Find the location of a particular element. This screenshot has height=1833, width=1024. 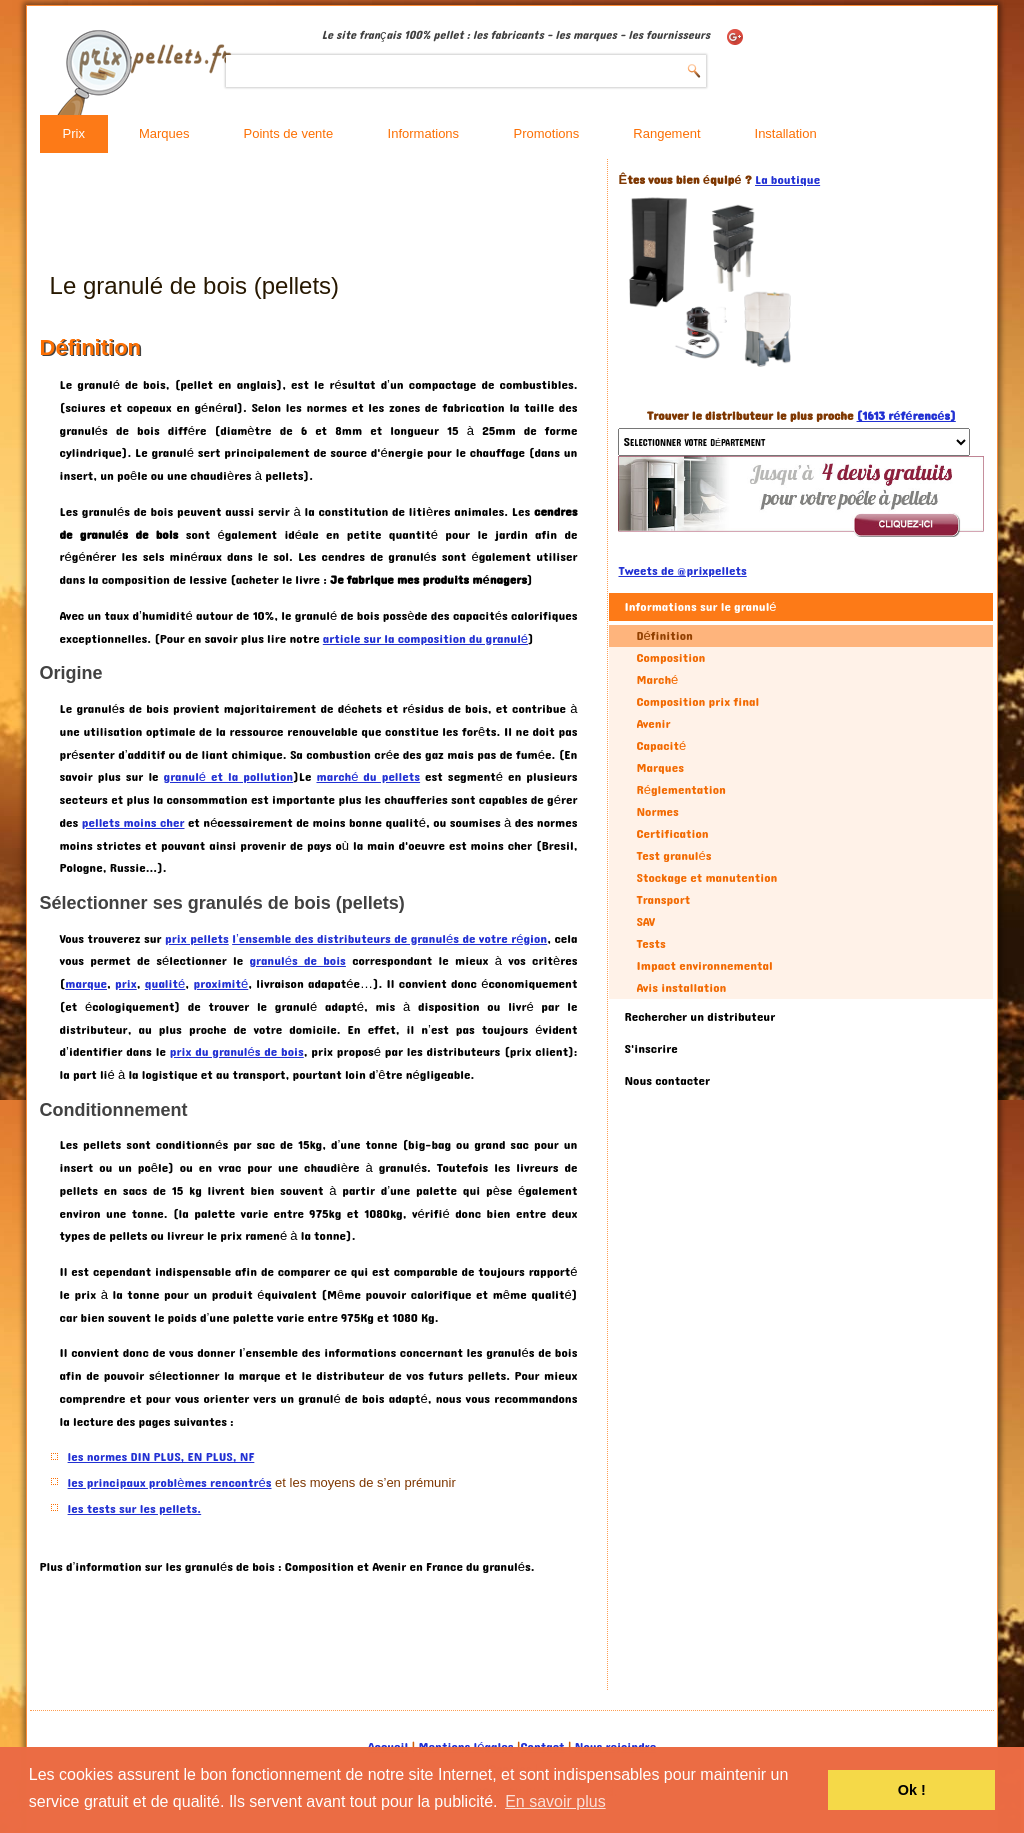

prix pellets is located at coordinates (197, 939).